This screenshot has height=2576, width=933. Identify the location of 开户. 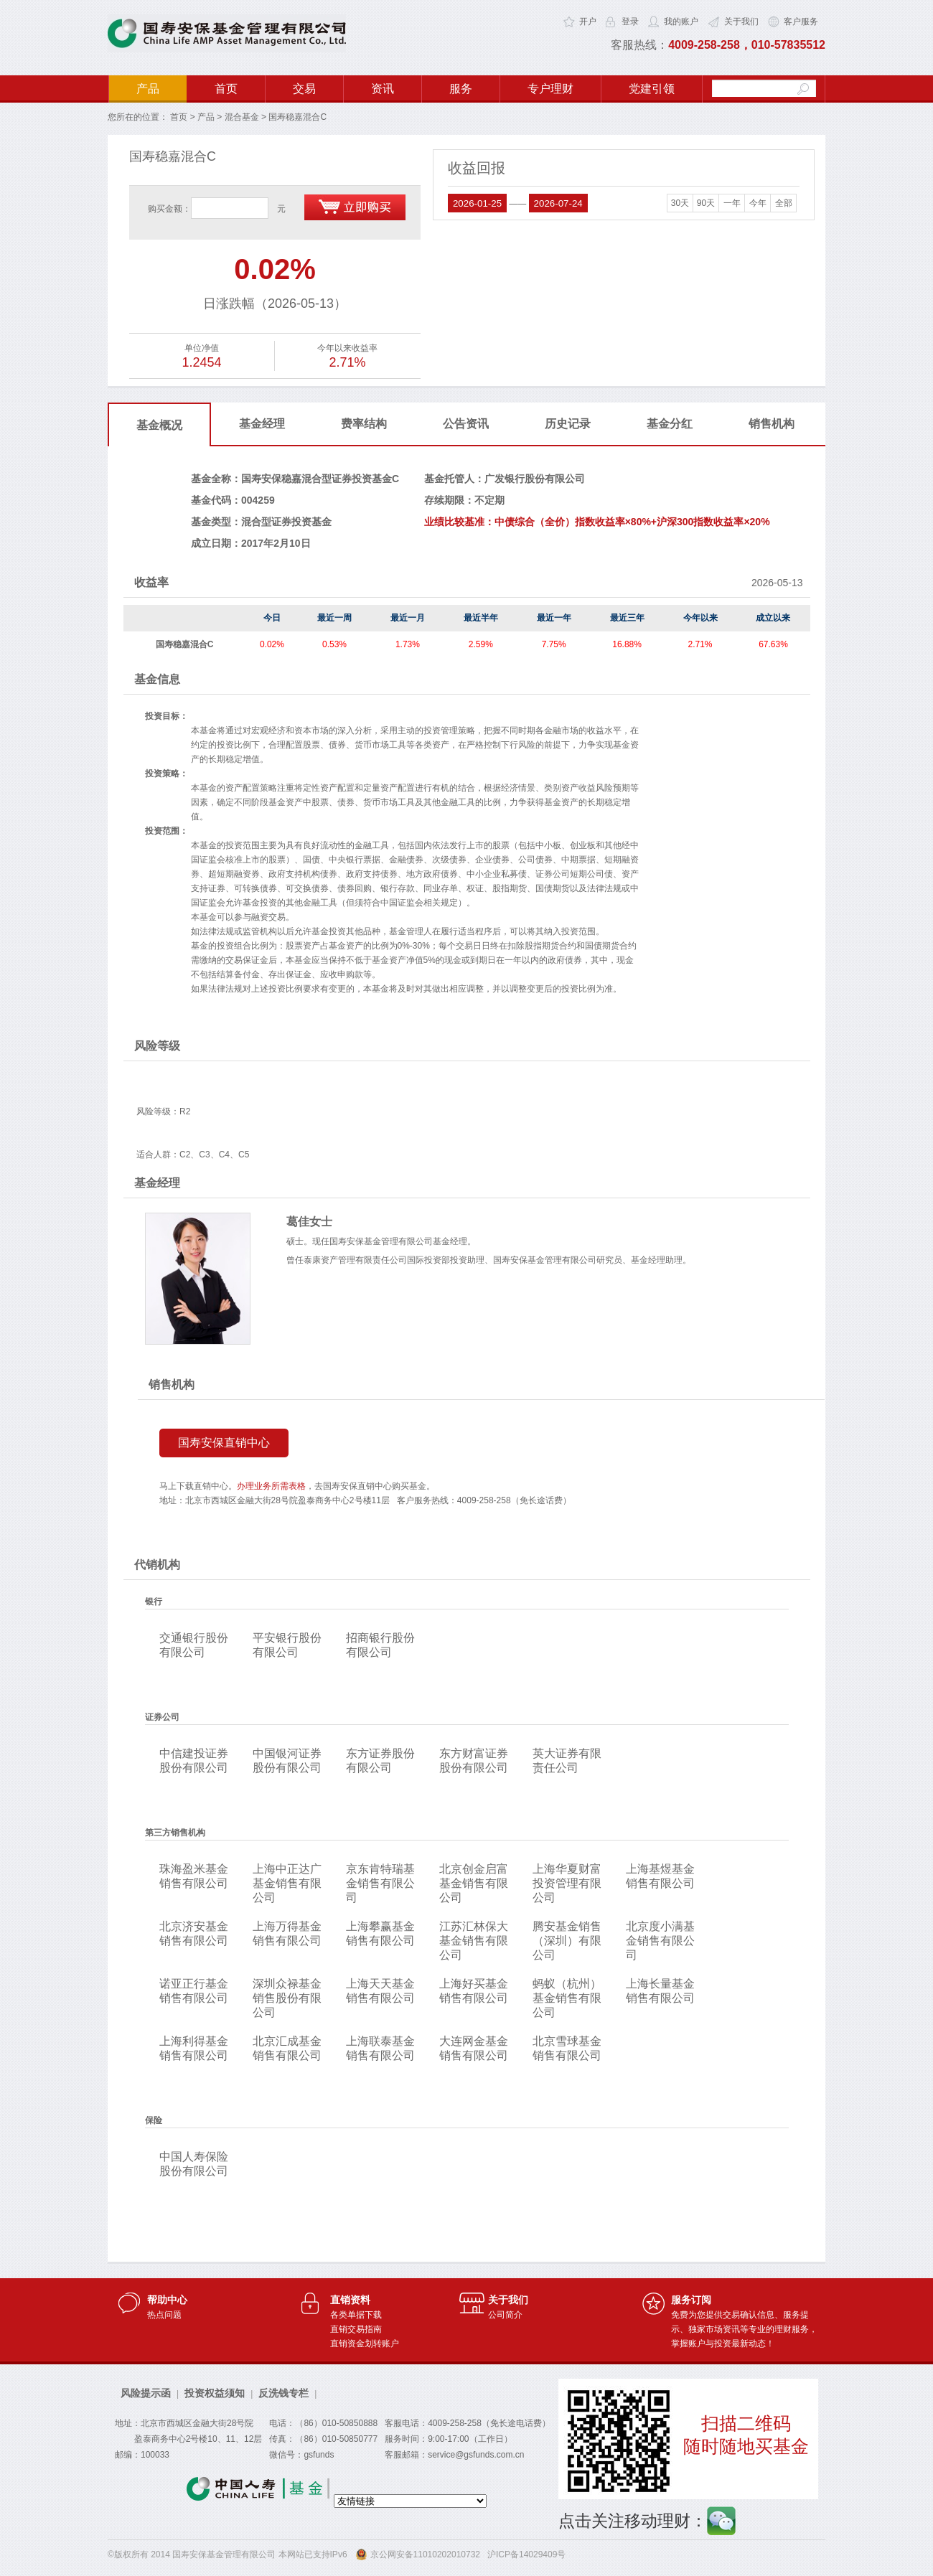
(587, 22).